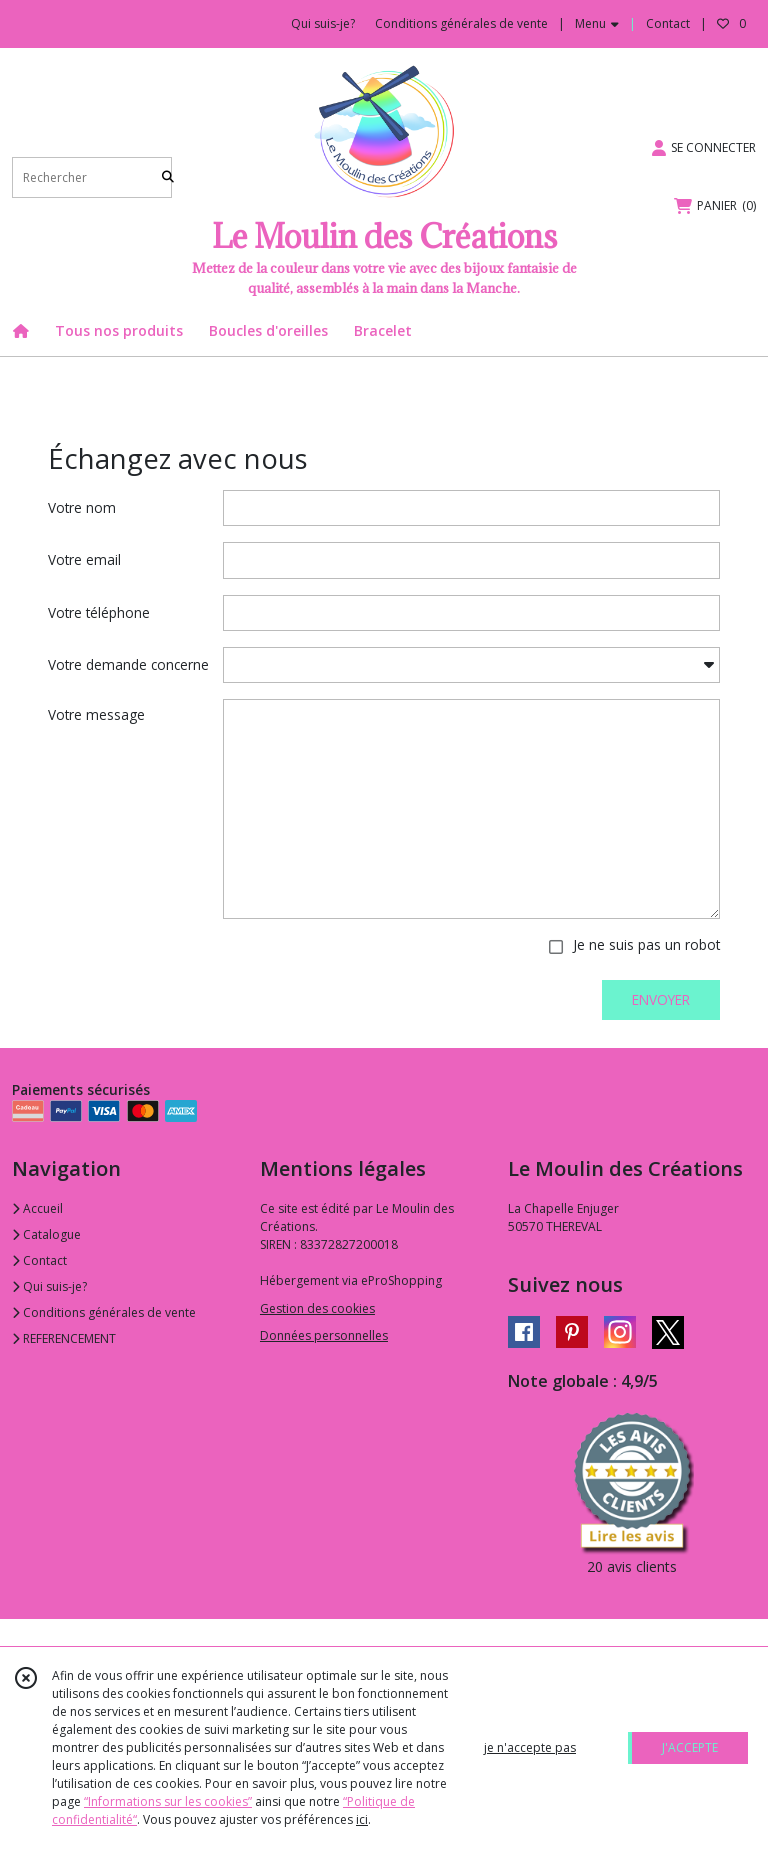  Describe the element at coordinates (661, 999) in the screenshot. I see `ENVOYER` at that location.